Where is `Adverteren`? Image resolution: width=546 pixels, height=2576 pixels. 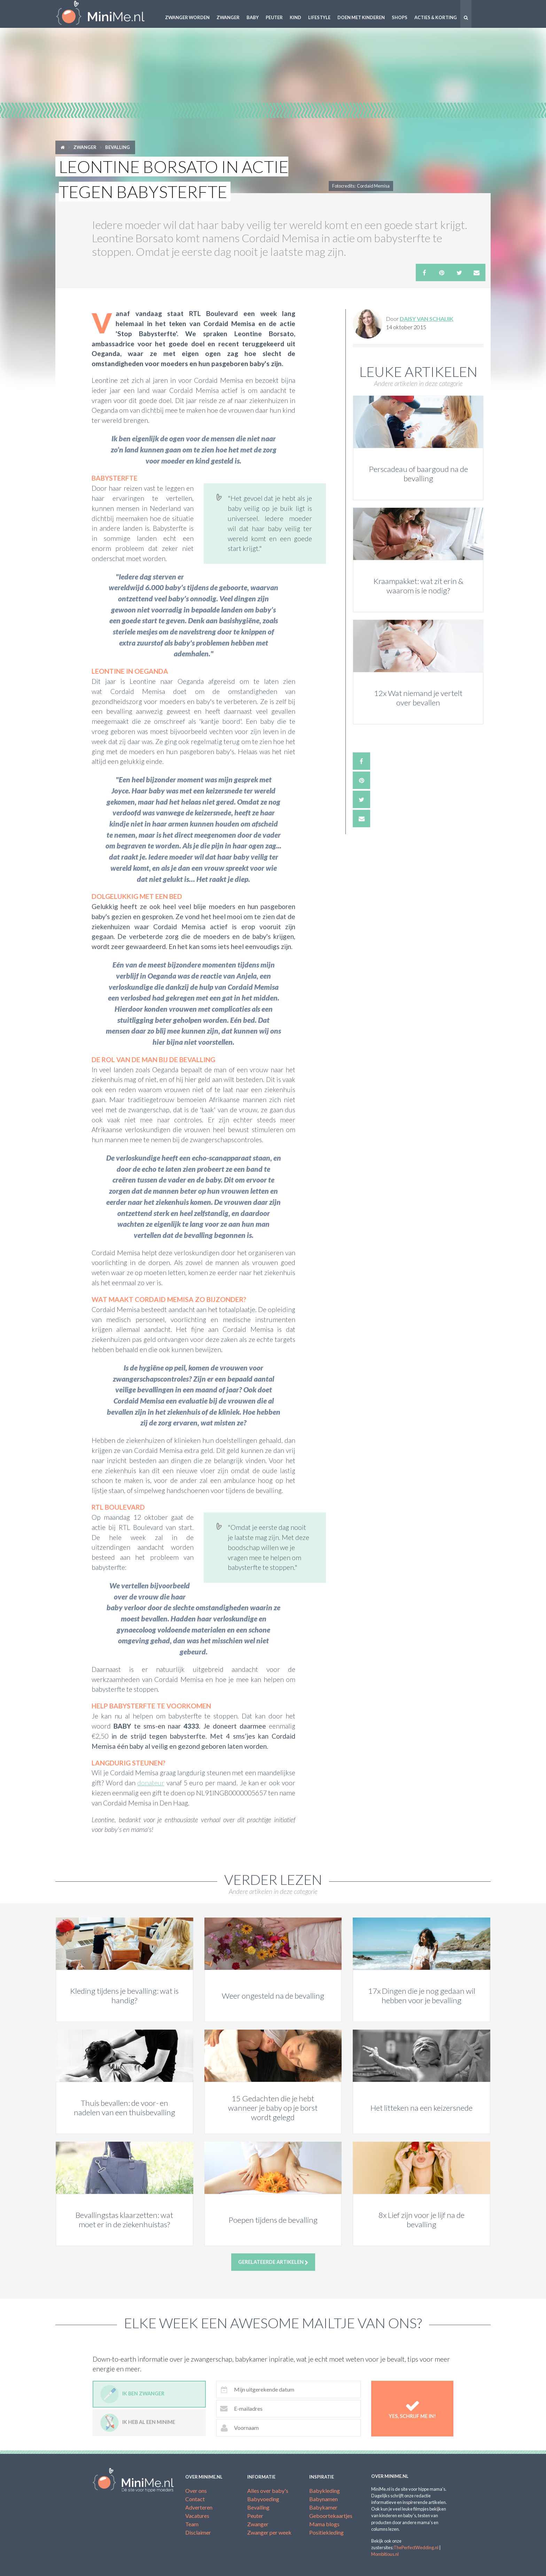
Adverteren is located at coordinates (198, 2507).